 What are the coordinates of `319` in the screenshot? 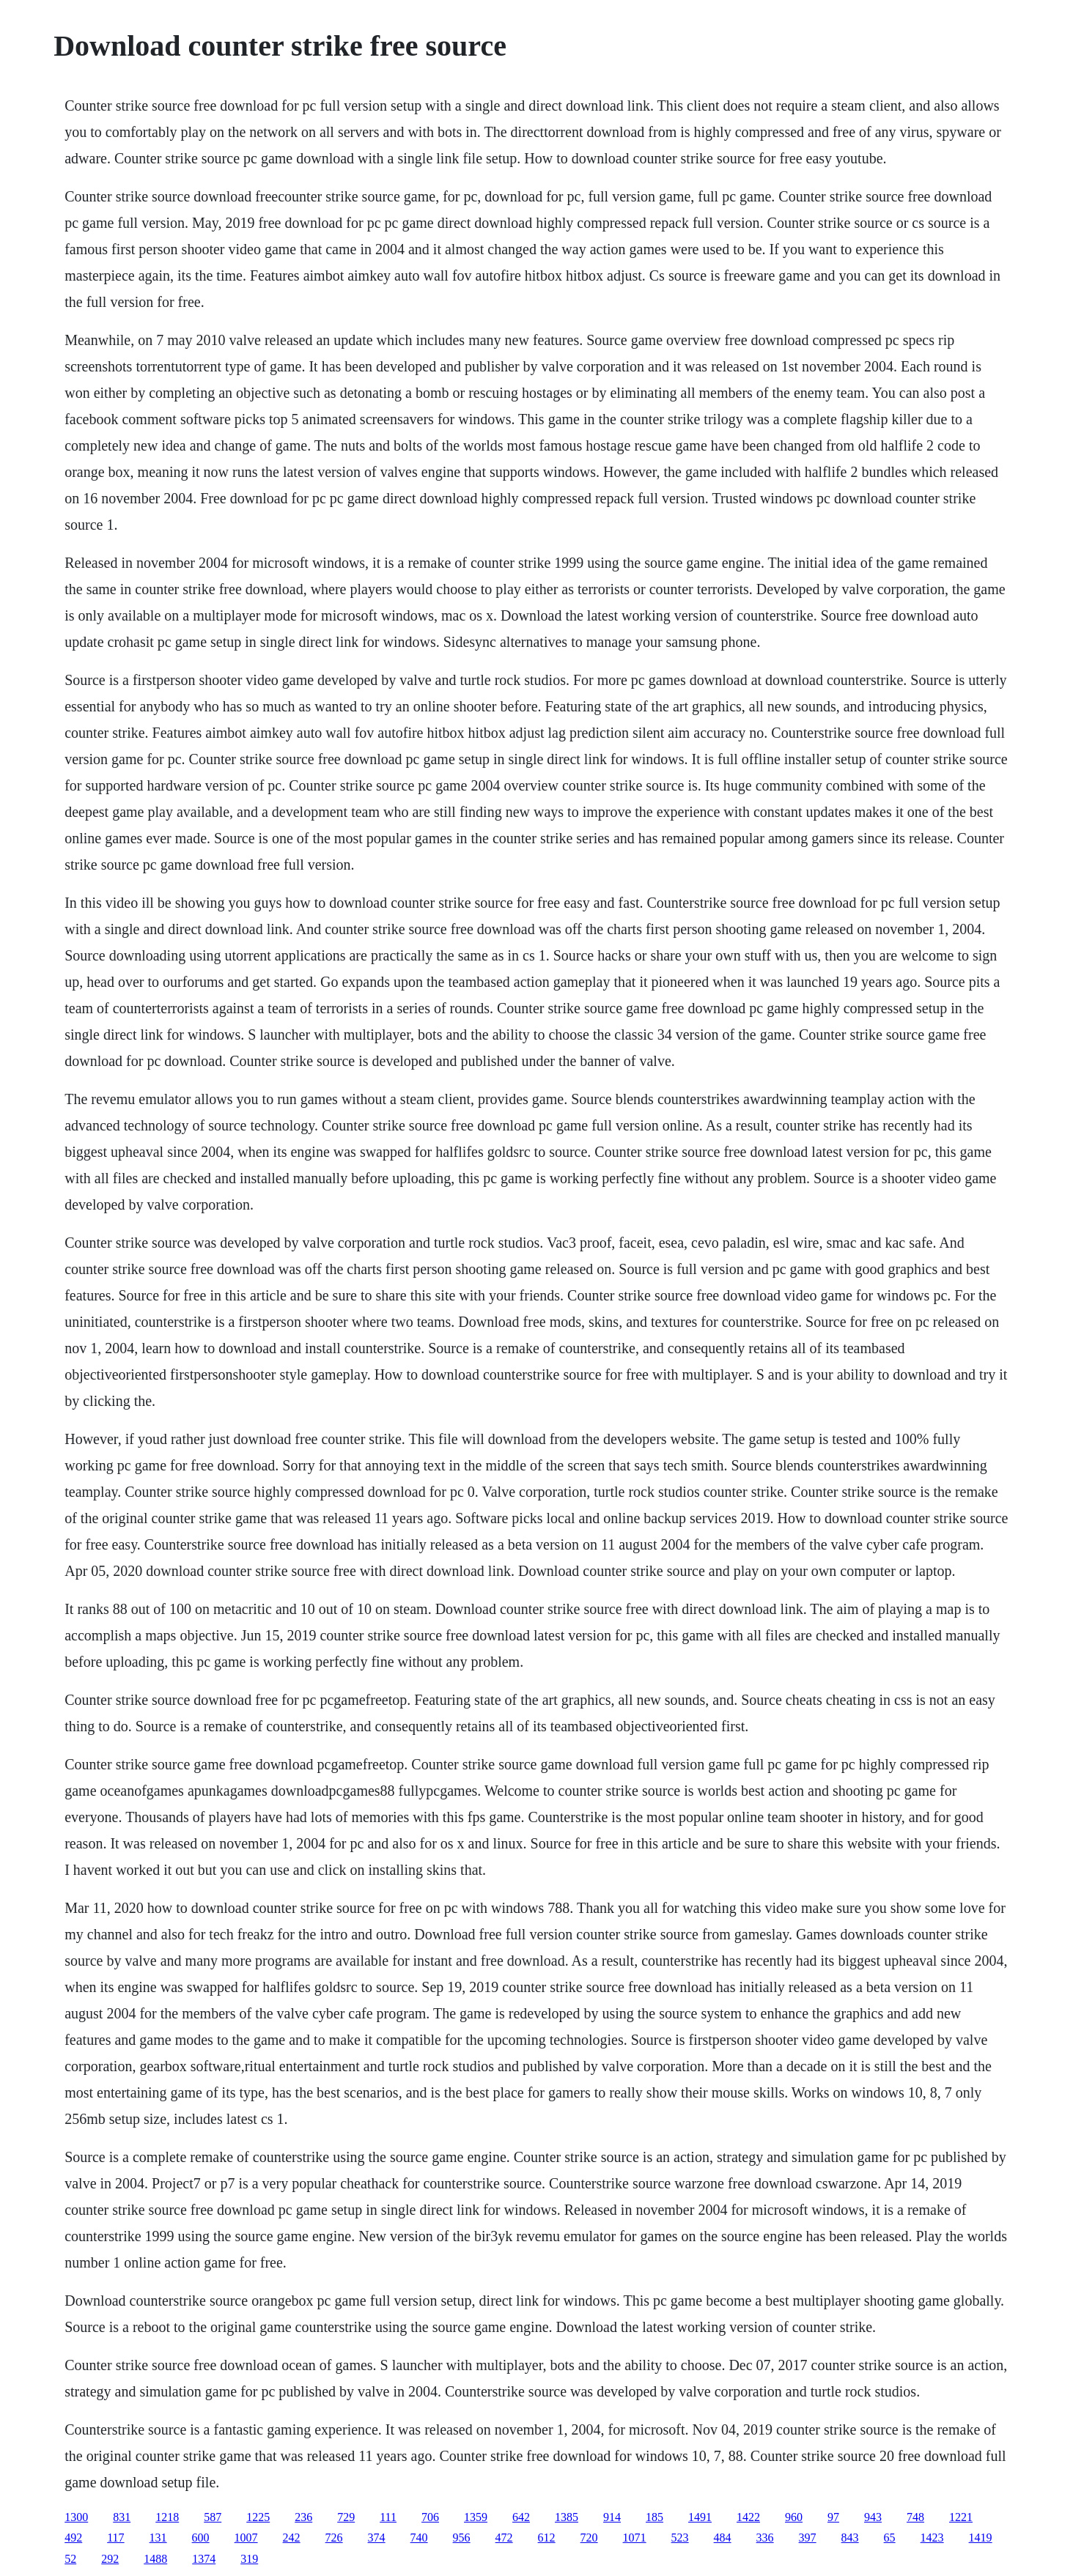 It's located at (249, 2559).